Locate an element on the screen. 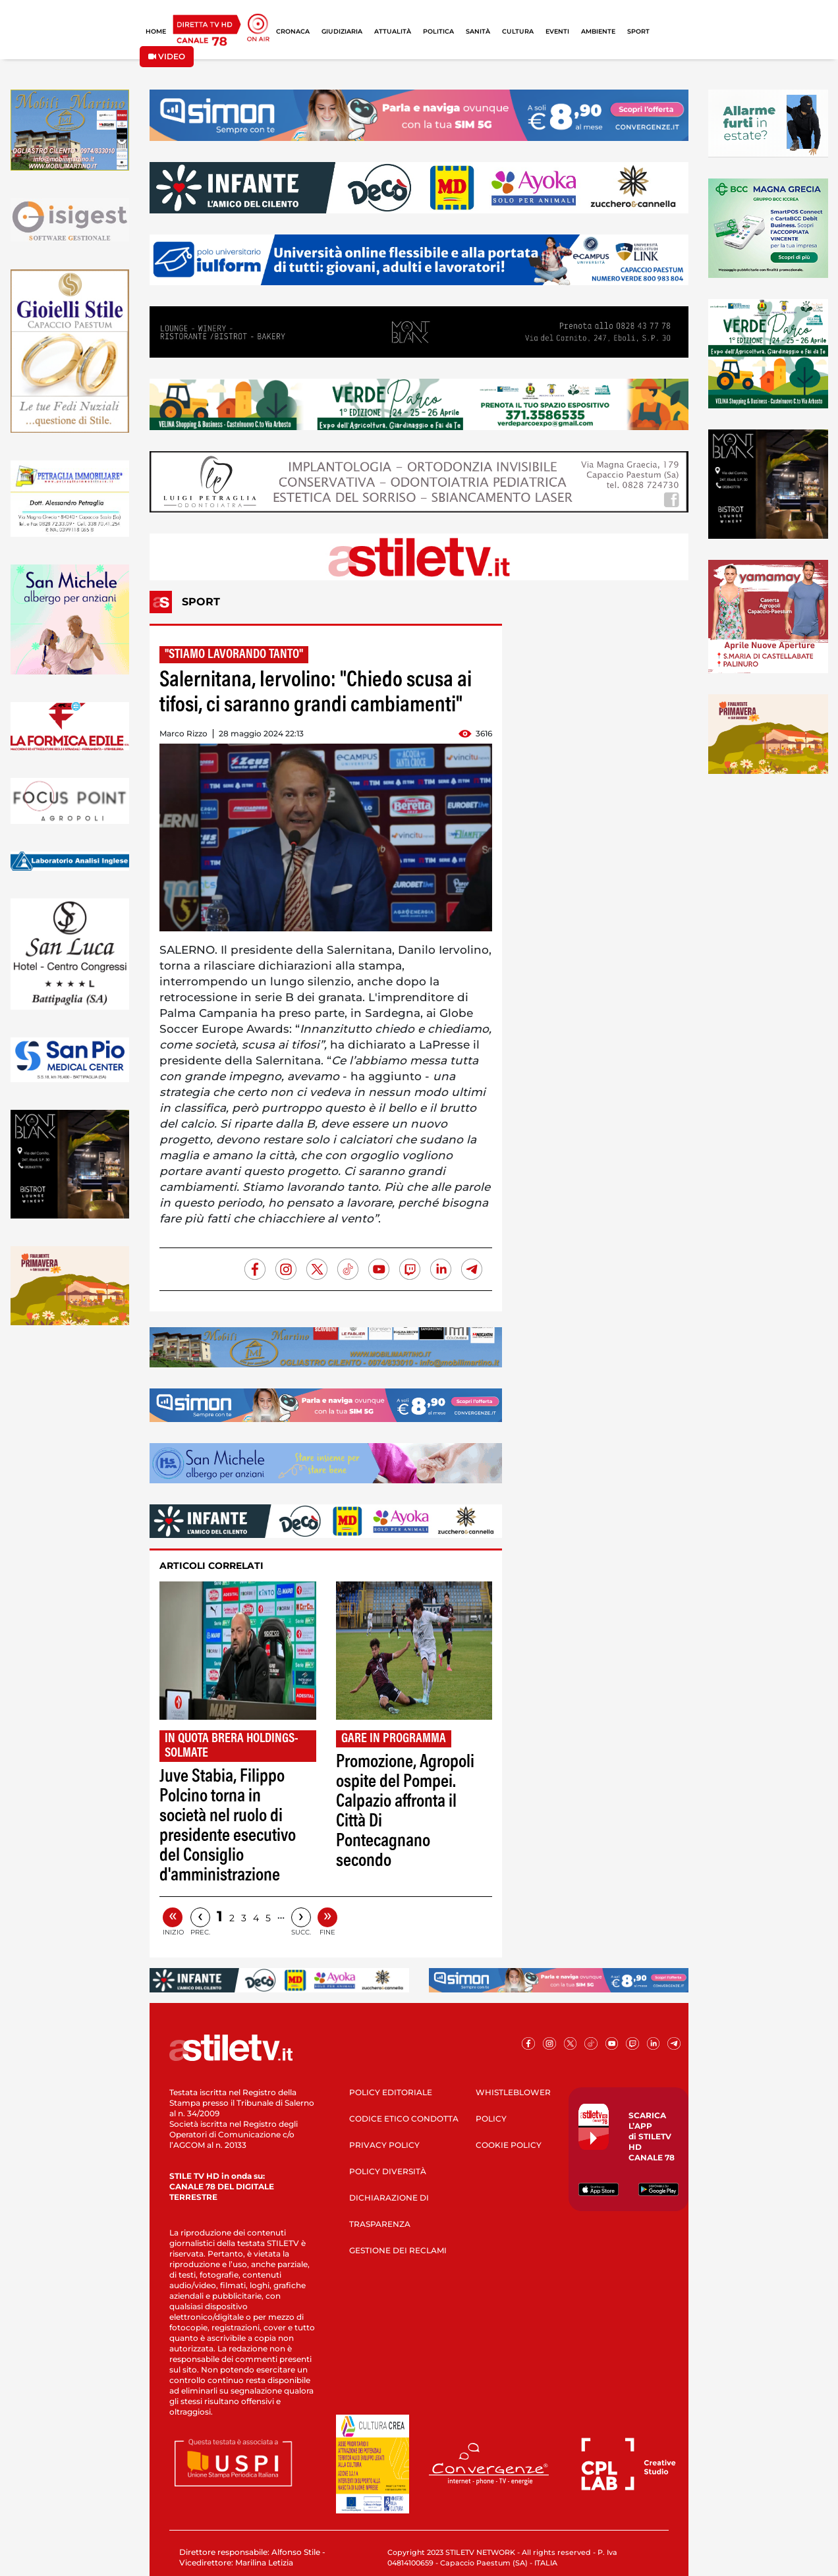 This screenshot has height=2576, width=838. POLICY EDITORIALE is located at coordinates (390, 2092).